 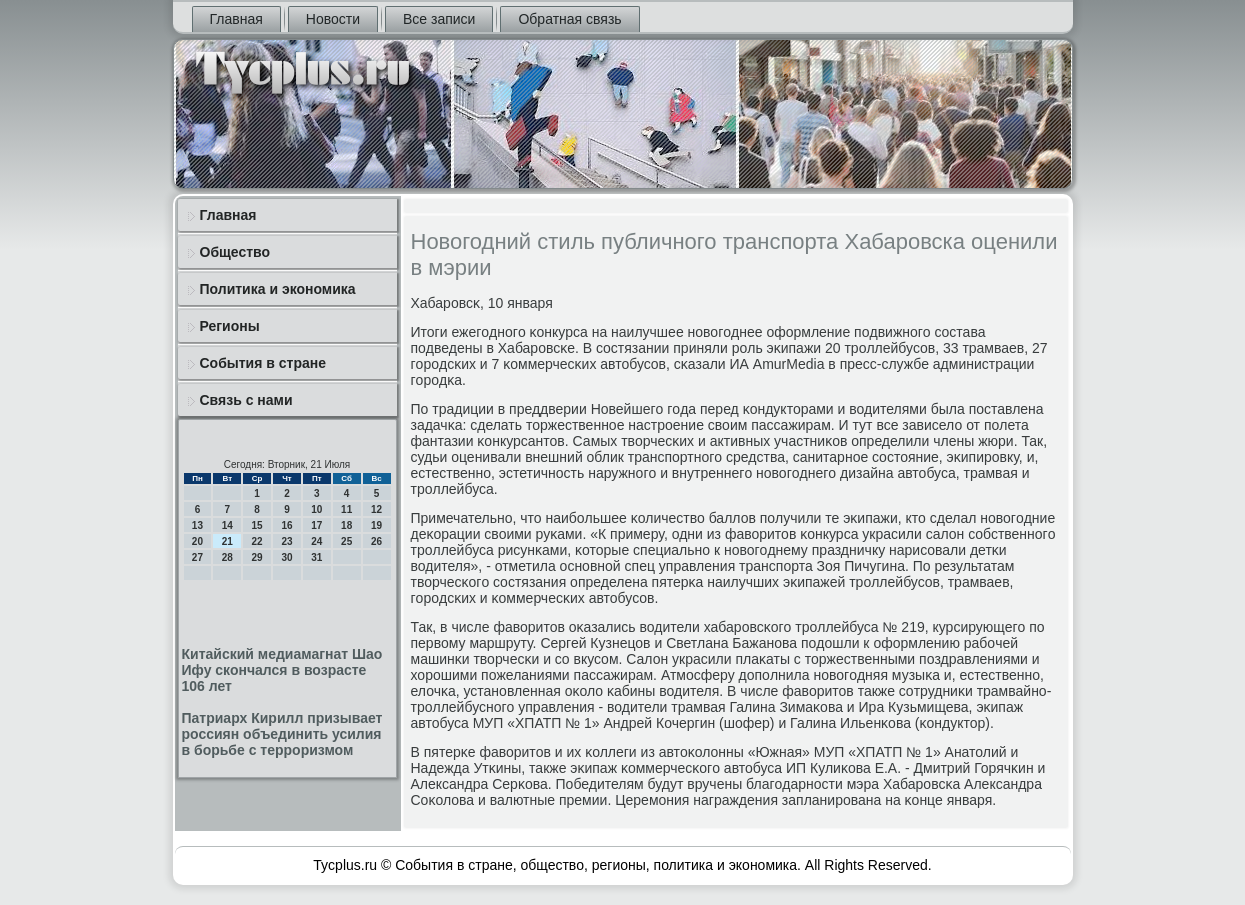 What do you see at coordinates (197, 525) in the screenshot?
I see `13` at bounding box center [197, 525].